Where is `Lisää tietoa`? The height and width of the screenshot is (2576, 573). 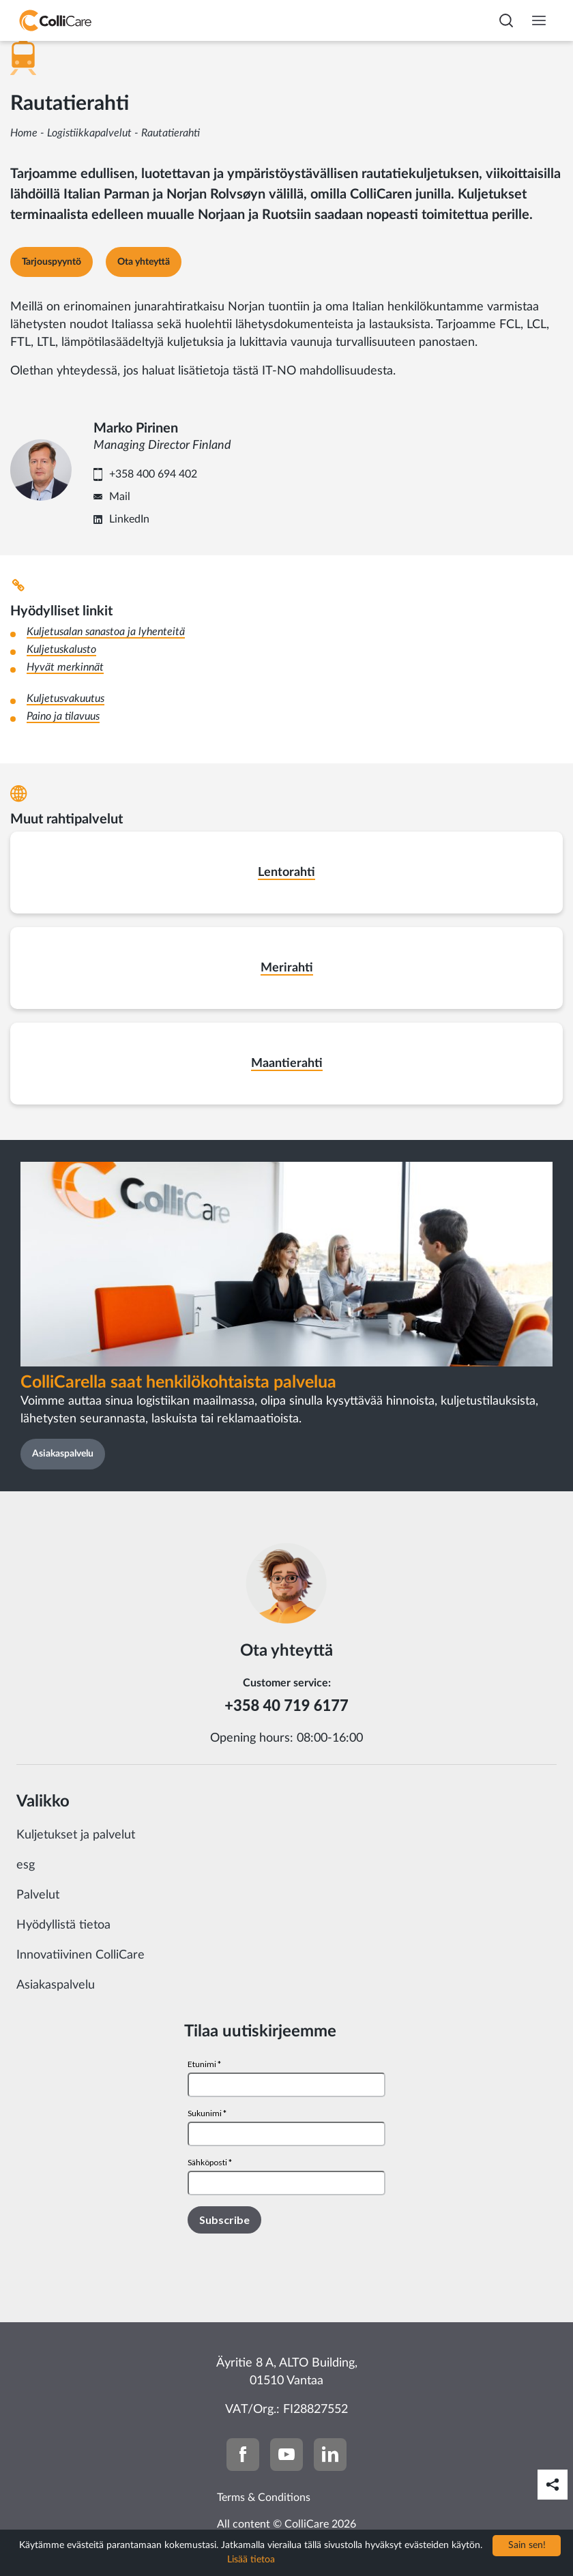 Lisää tietoa is located at coordinates (251, 2559).